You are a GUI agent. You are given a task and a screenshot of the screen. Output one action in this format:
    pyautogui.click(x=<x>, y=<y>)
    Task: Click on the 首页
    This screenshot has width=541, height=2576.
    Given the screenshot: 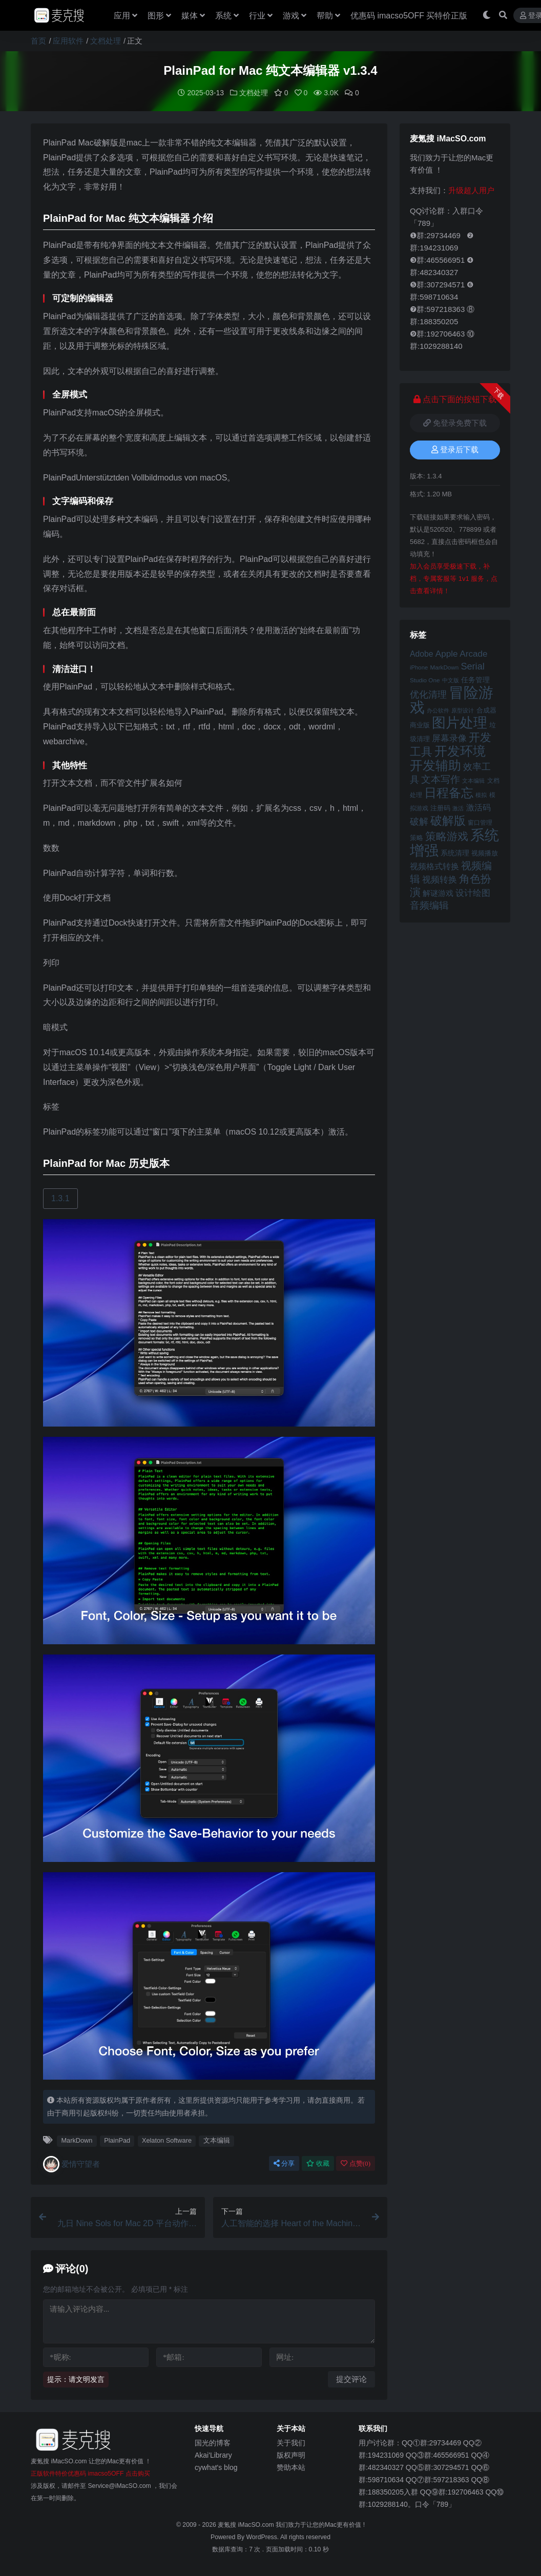 What is the action you would take?
    pyautogui.click(x=38, y=40)
    